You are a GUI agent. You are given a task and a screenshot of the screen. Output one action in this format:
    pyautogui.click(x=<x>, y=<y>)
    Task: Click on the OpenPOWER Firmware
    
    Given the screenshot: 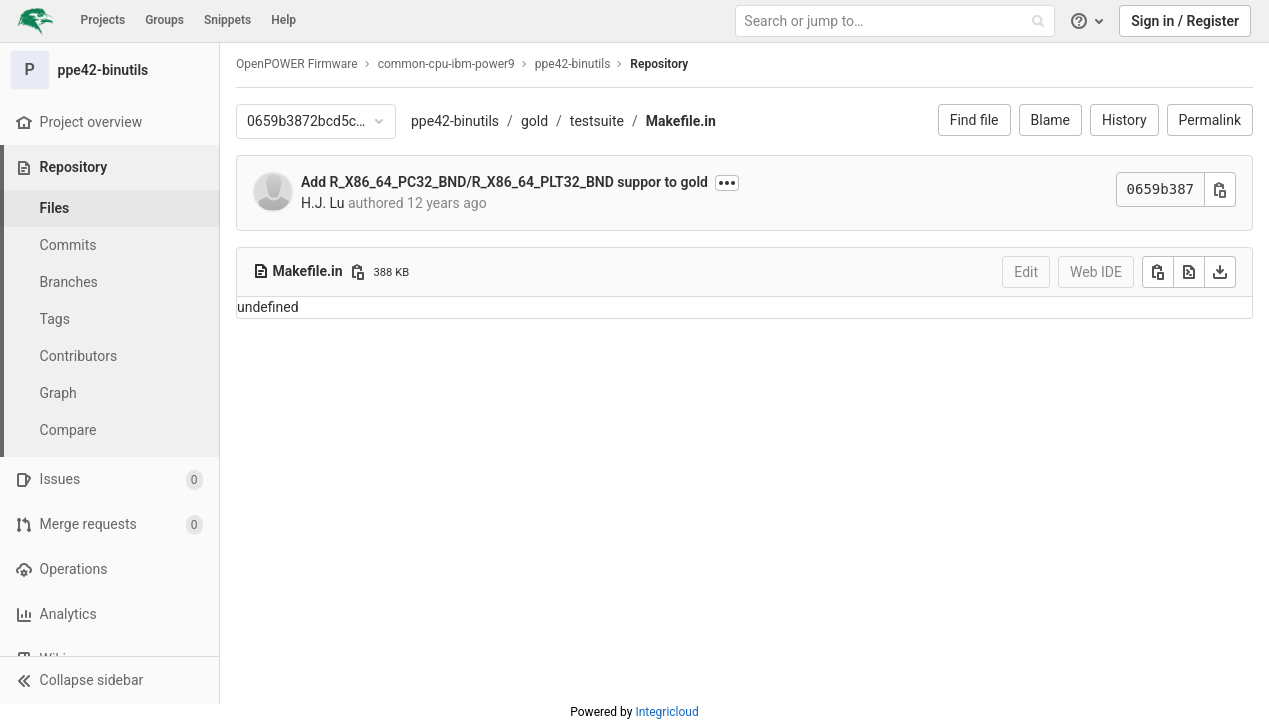 What is the action you would take?
    pyautogui.click(x=297, y=64)
    